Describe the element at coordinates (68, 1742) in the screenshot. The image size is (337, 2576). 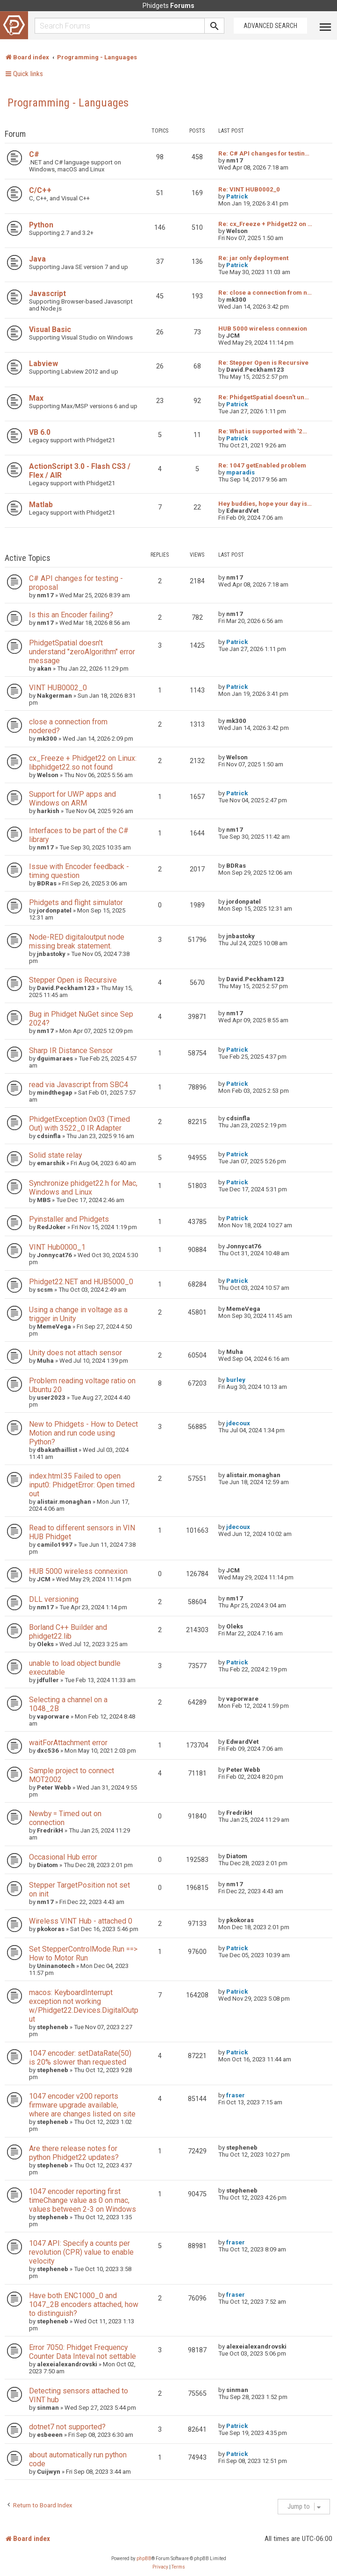
I see `waitForAttachment error` at that location.